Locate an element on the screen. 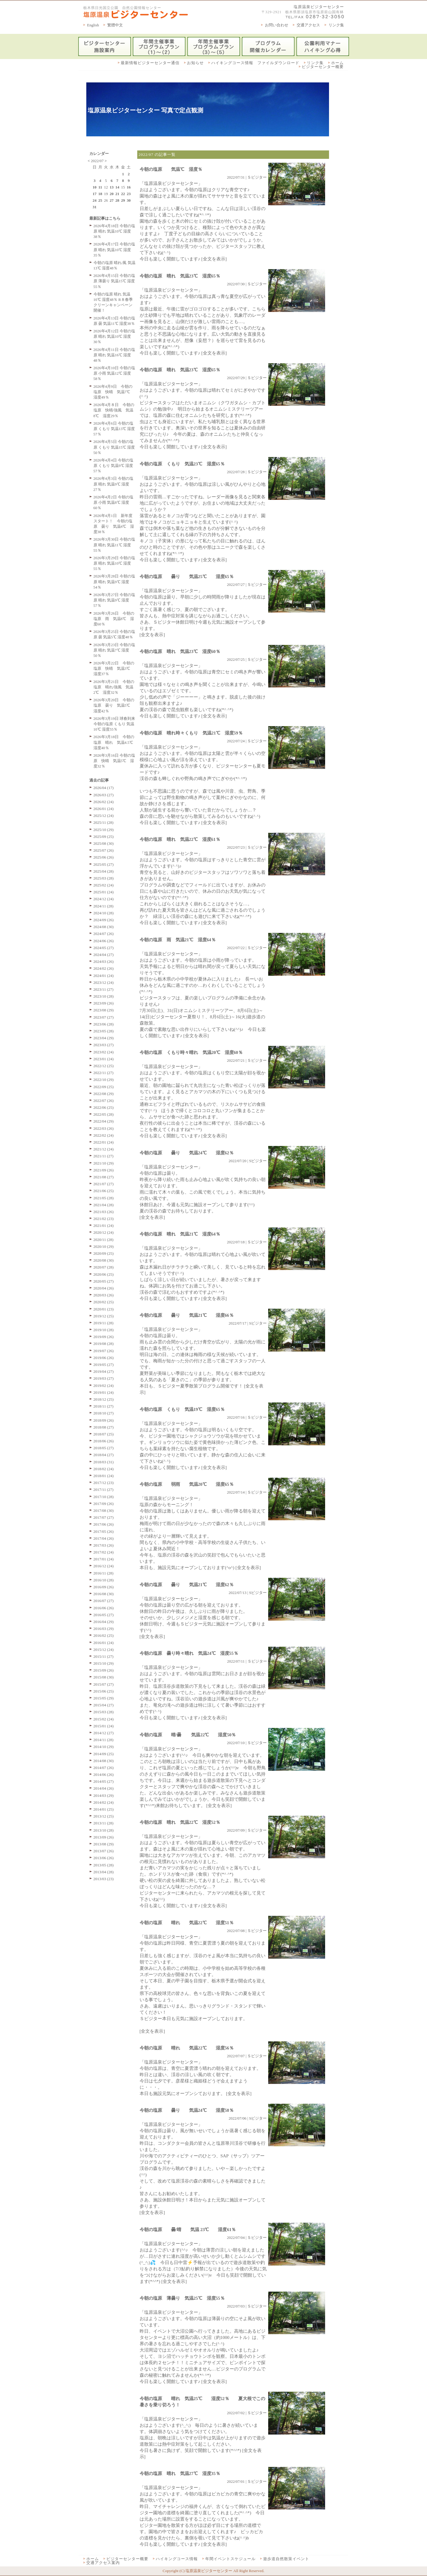 This screenshot has width=427, height=2576. 2025/10 (29) is located at coordinates (103, 829).